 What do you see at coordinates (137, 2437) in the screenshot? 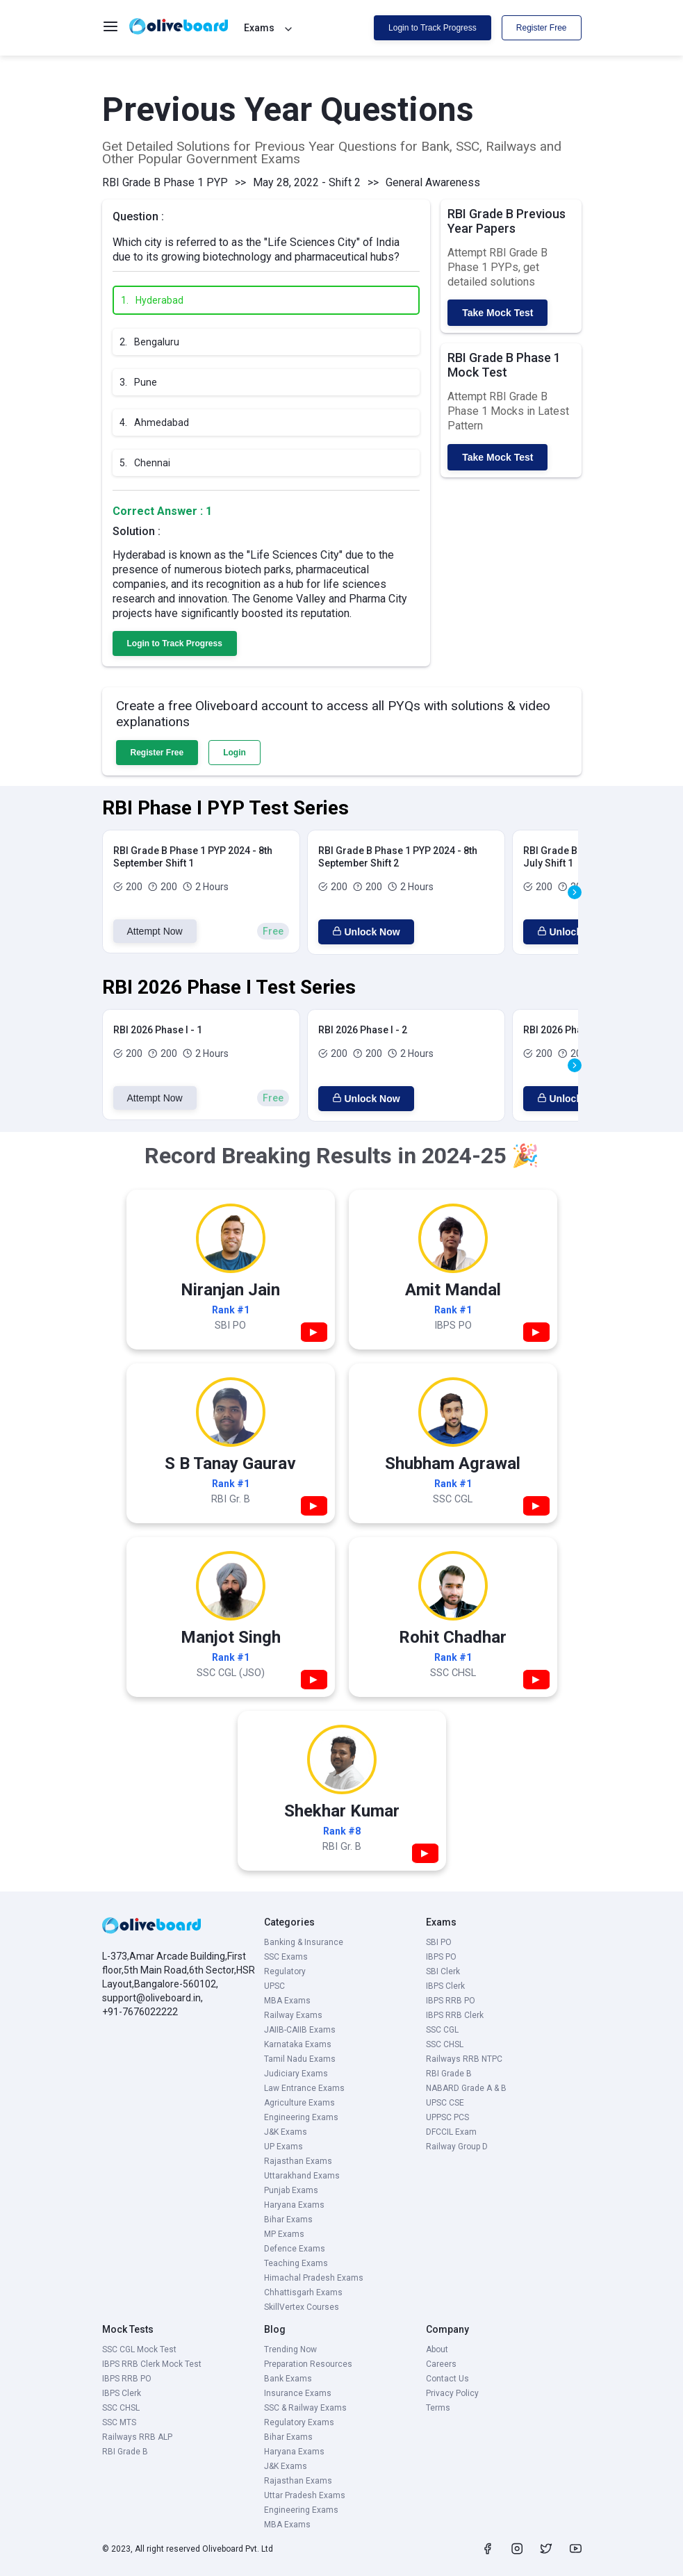
I see `Railways RRB ALP` at bounding box center [137, 2437].